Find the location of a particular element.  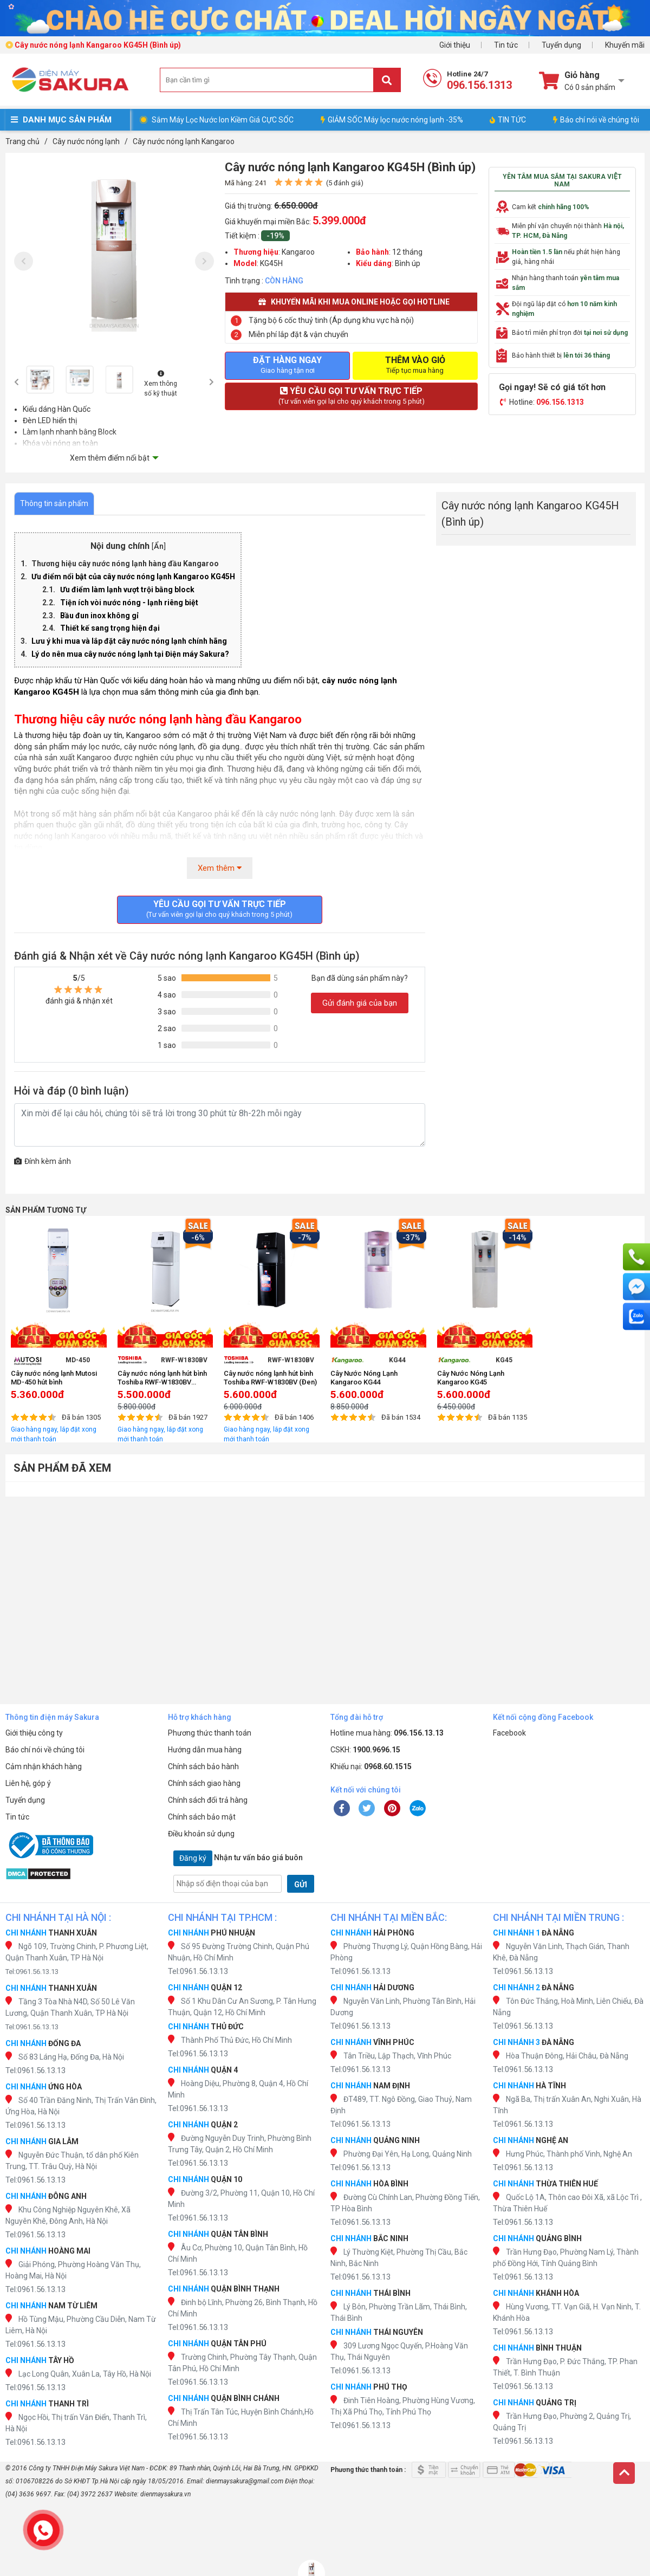

Hotline mua hàng: is located at coordinates (387, 1733).